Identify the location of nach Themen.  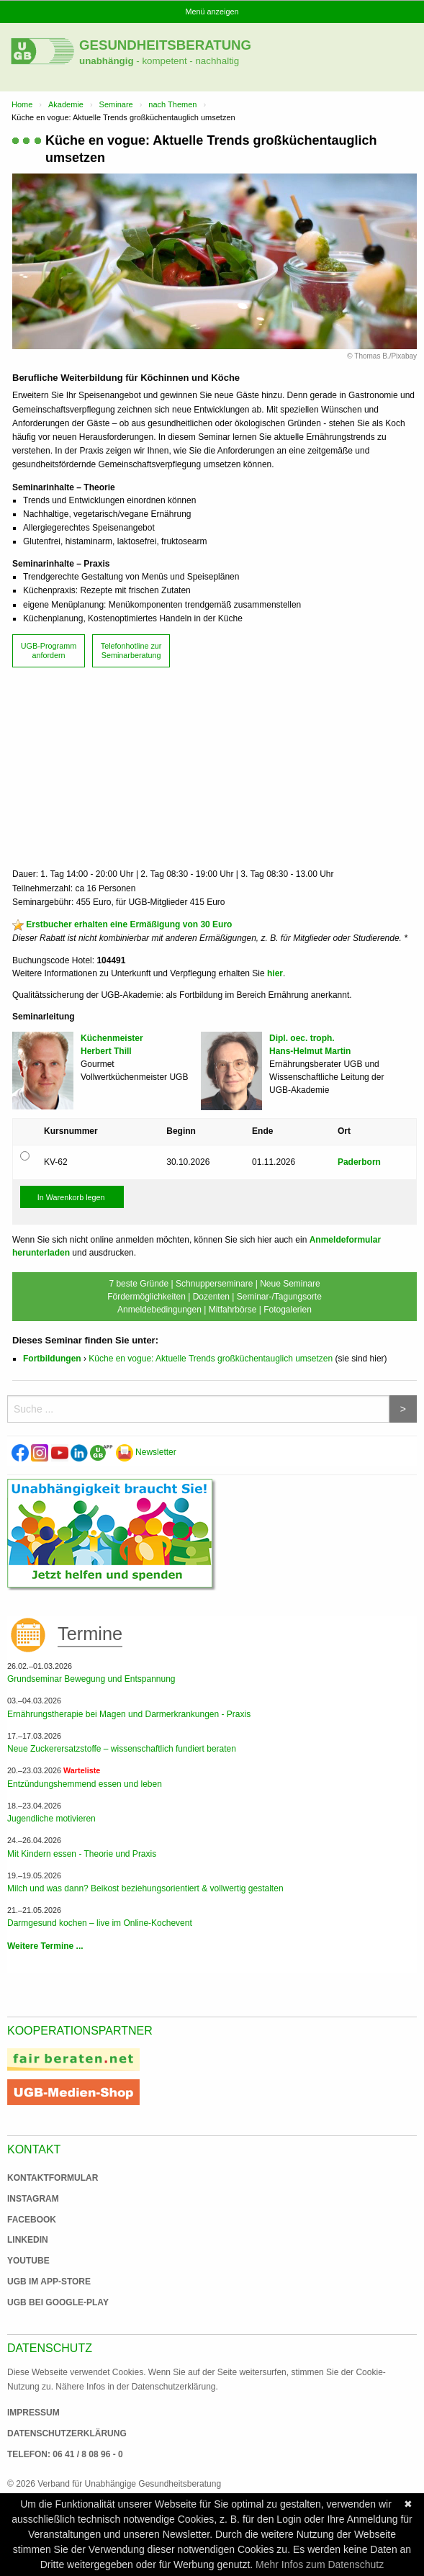
(172, 104).